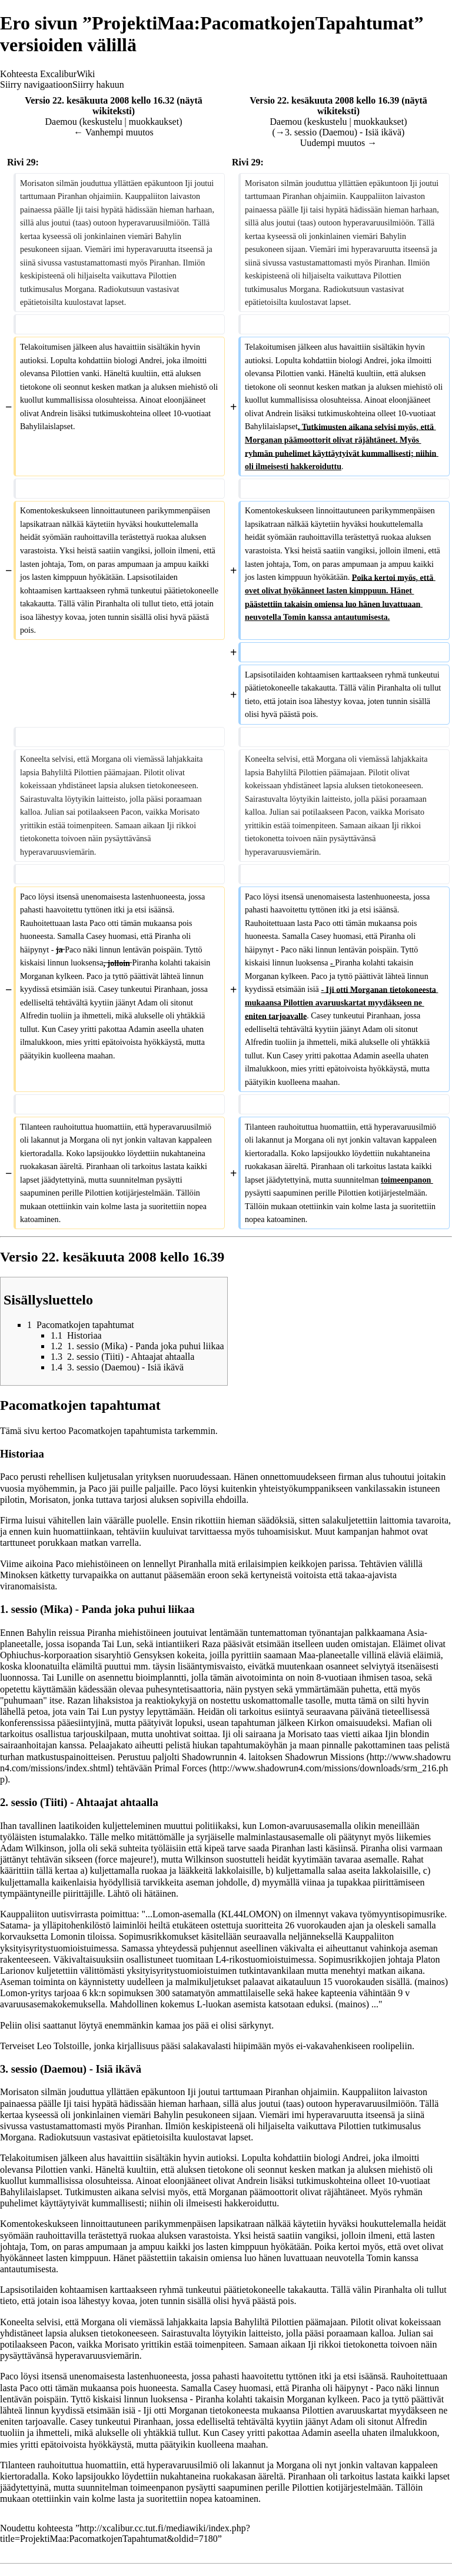  I want to click on Paco, so click(9, 1477).